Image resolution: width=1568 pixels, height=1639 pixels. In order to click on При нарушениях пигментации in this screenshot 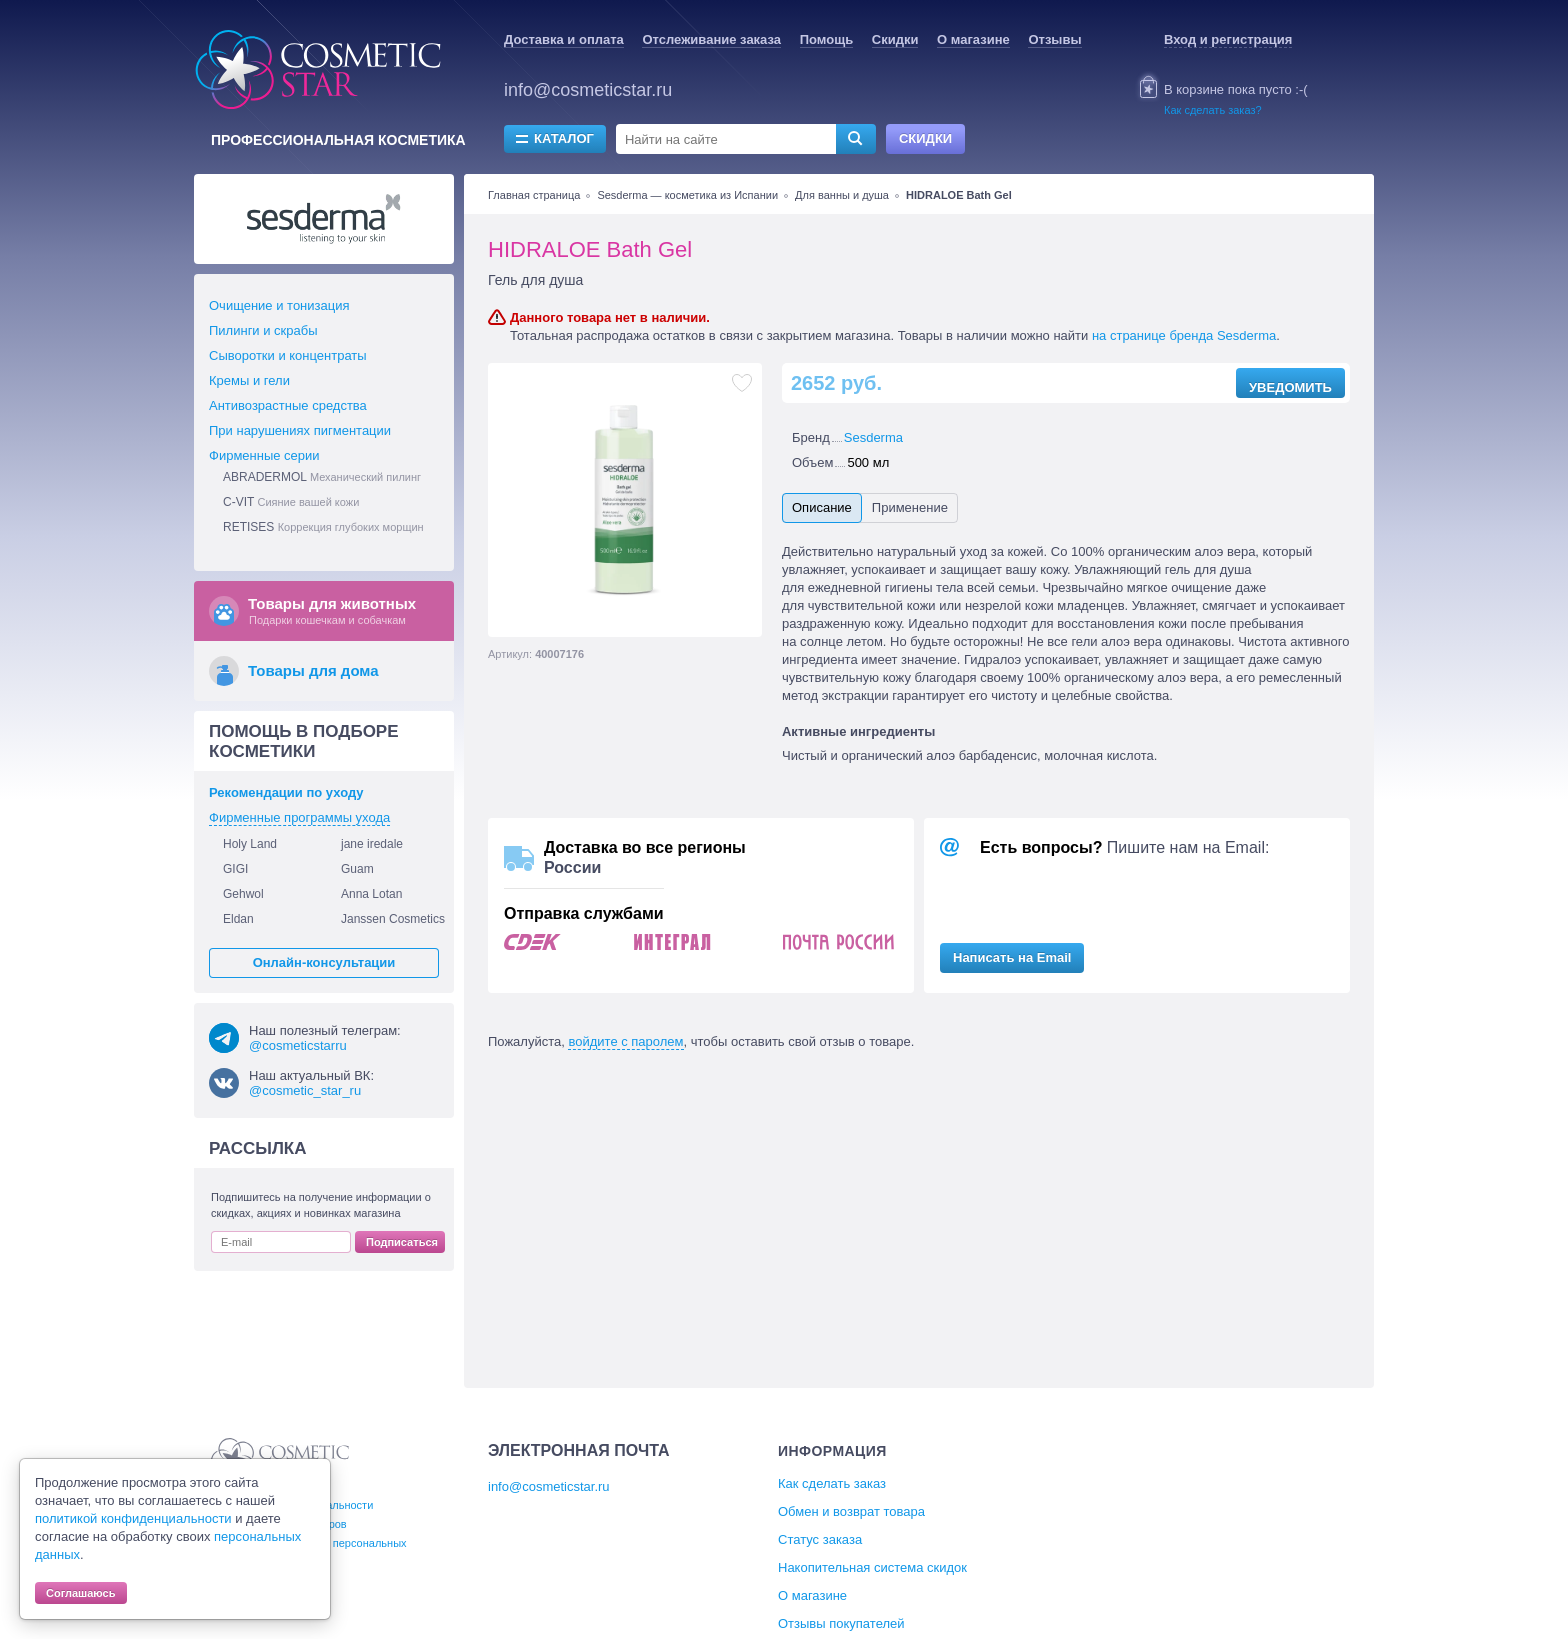, I will do `click(300, 430)`.